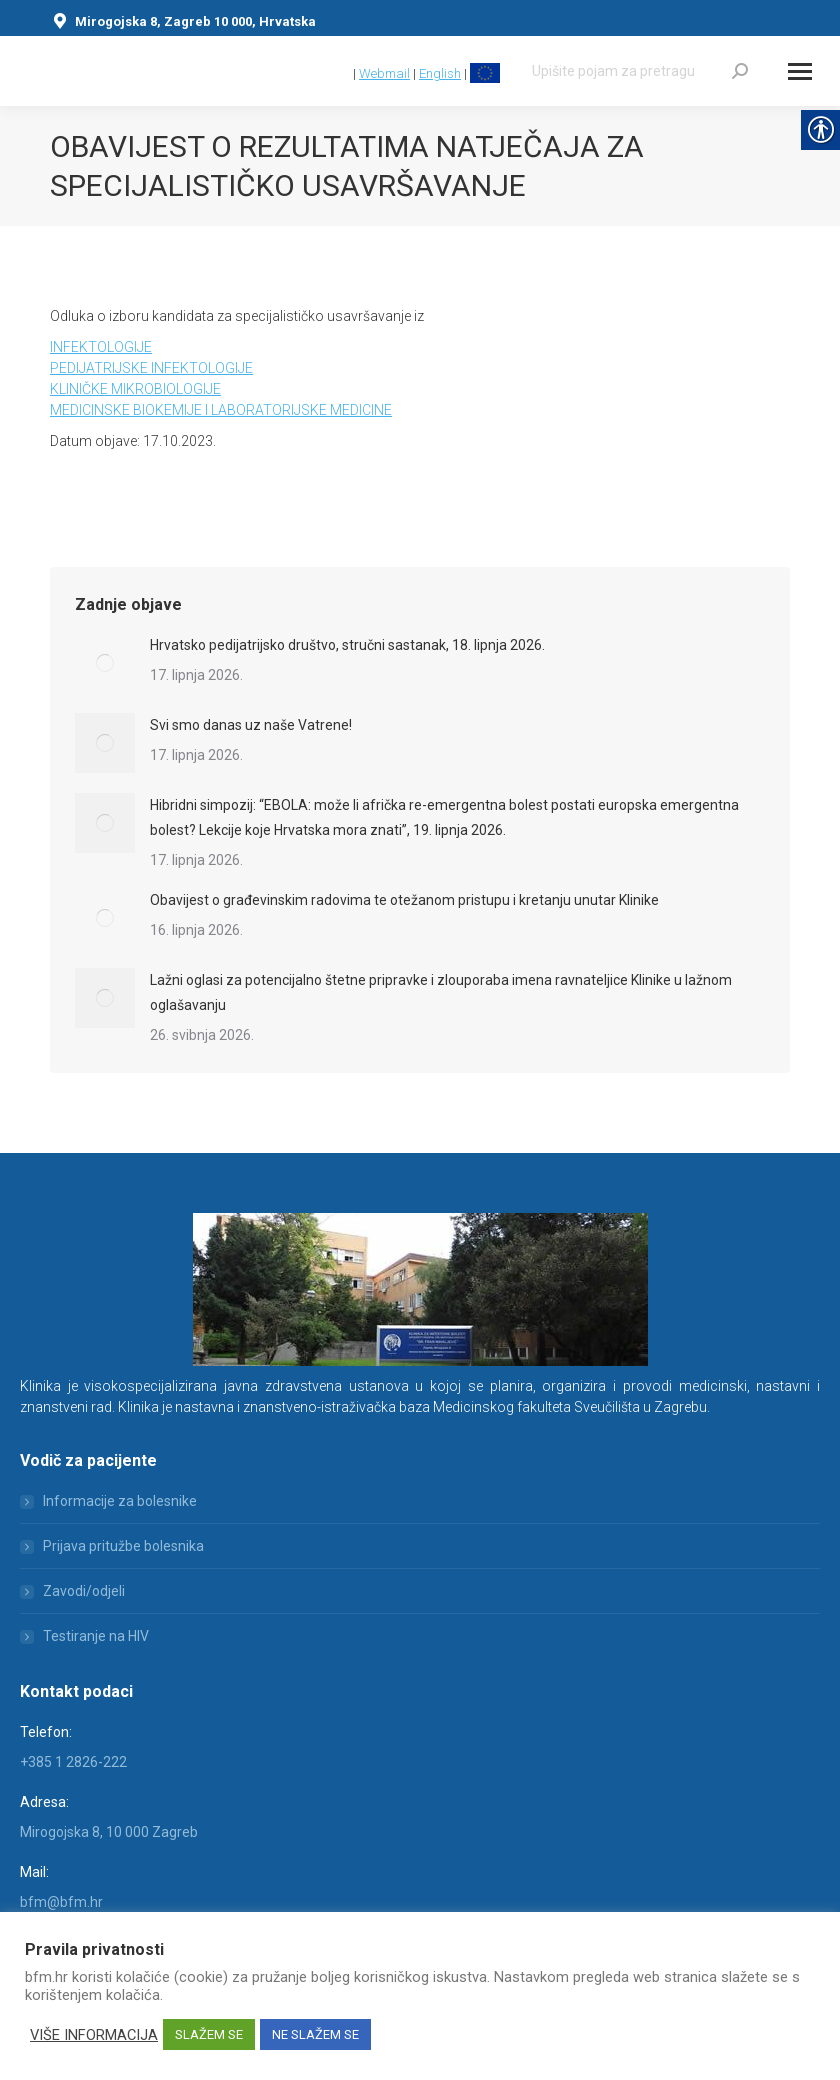 This screenshot has width=840, height=2080. I want to click on Prijava pritužbe bolesnika [link], so click(123, 1546).